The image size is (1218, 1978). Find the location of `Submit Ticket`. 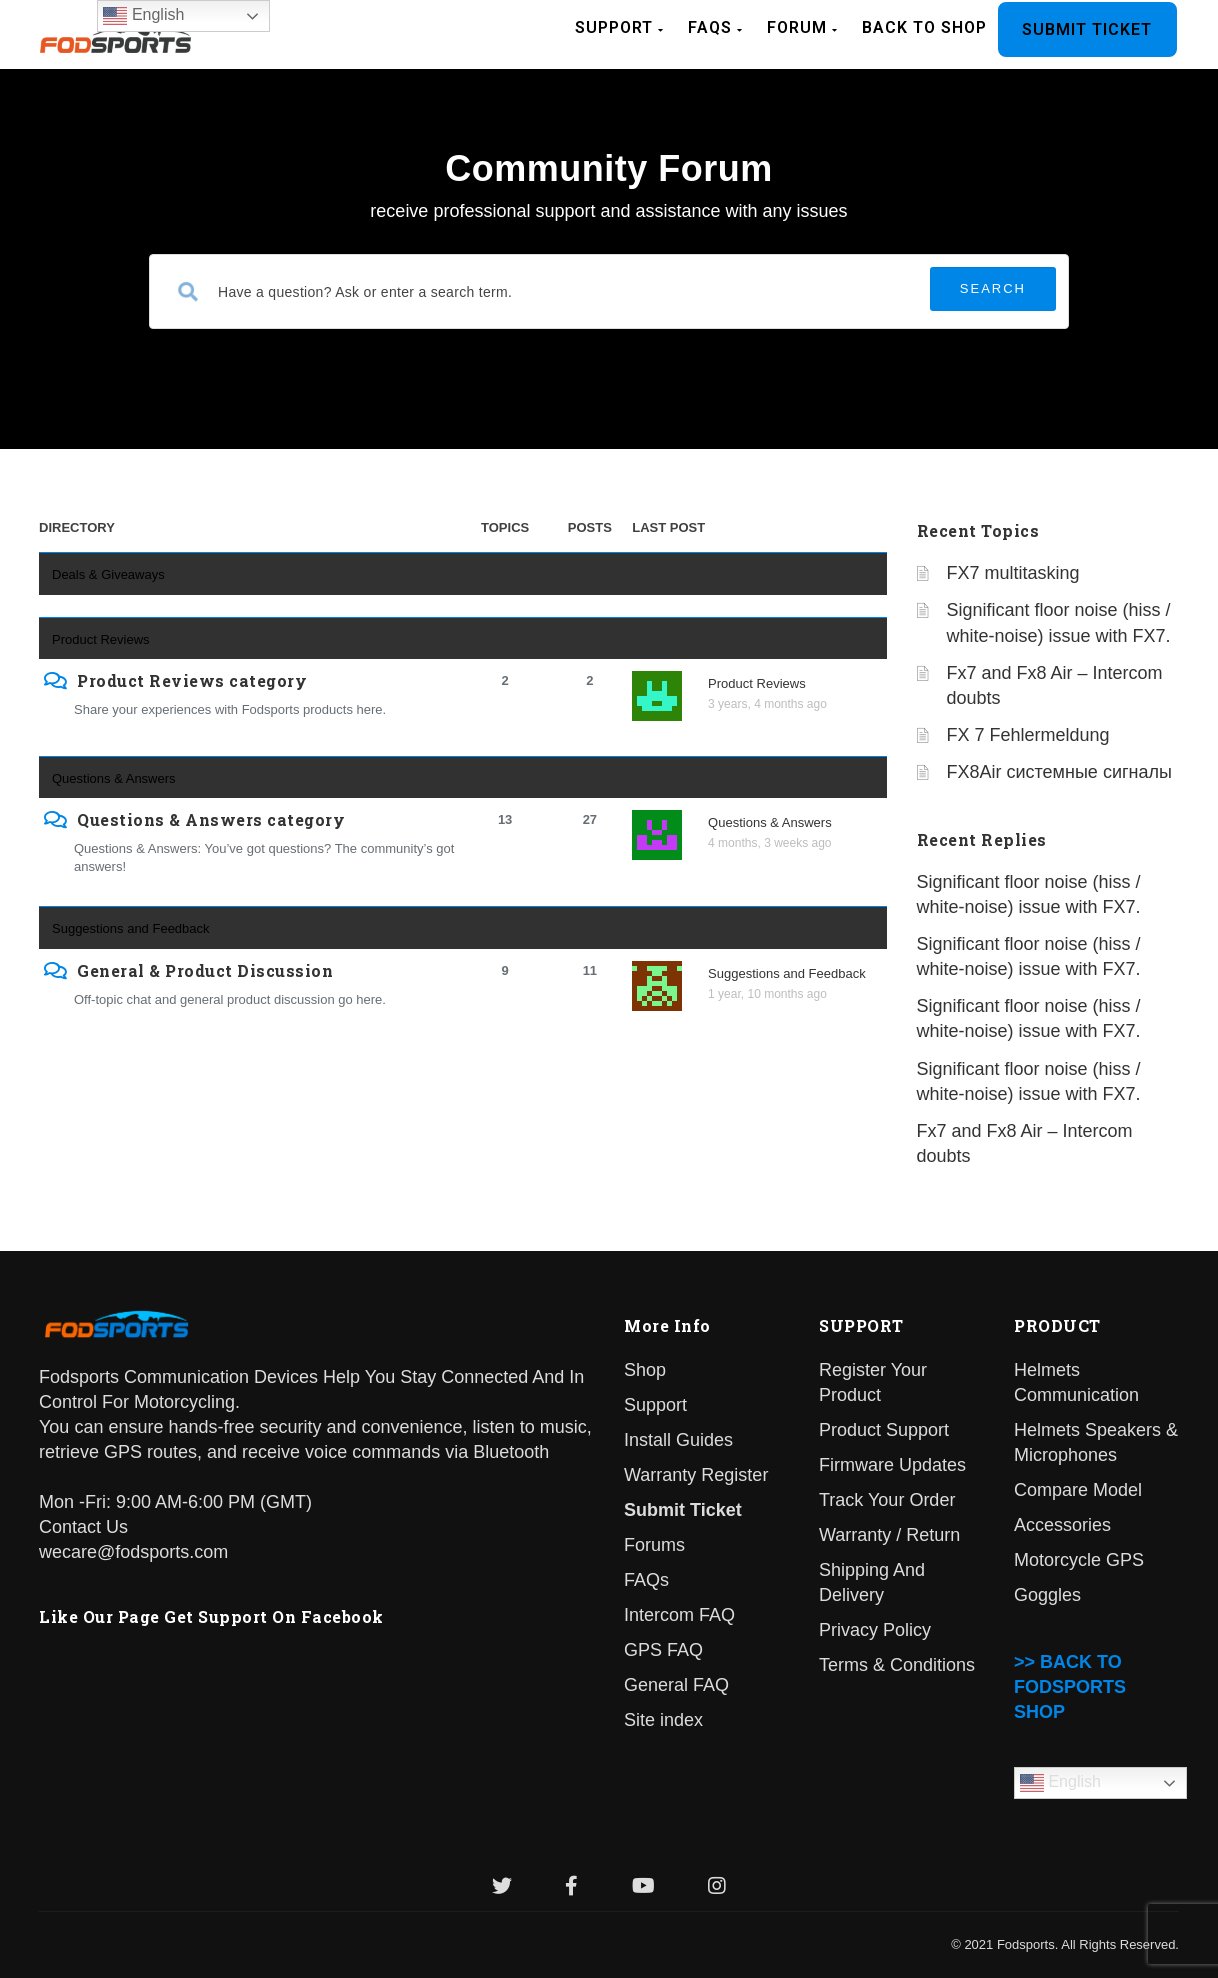

Submit Ticket is located at coordinates (1087, 29).